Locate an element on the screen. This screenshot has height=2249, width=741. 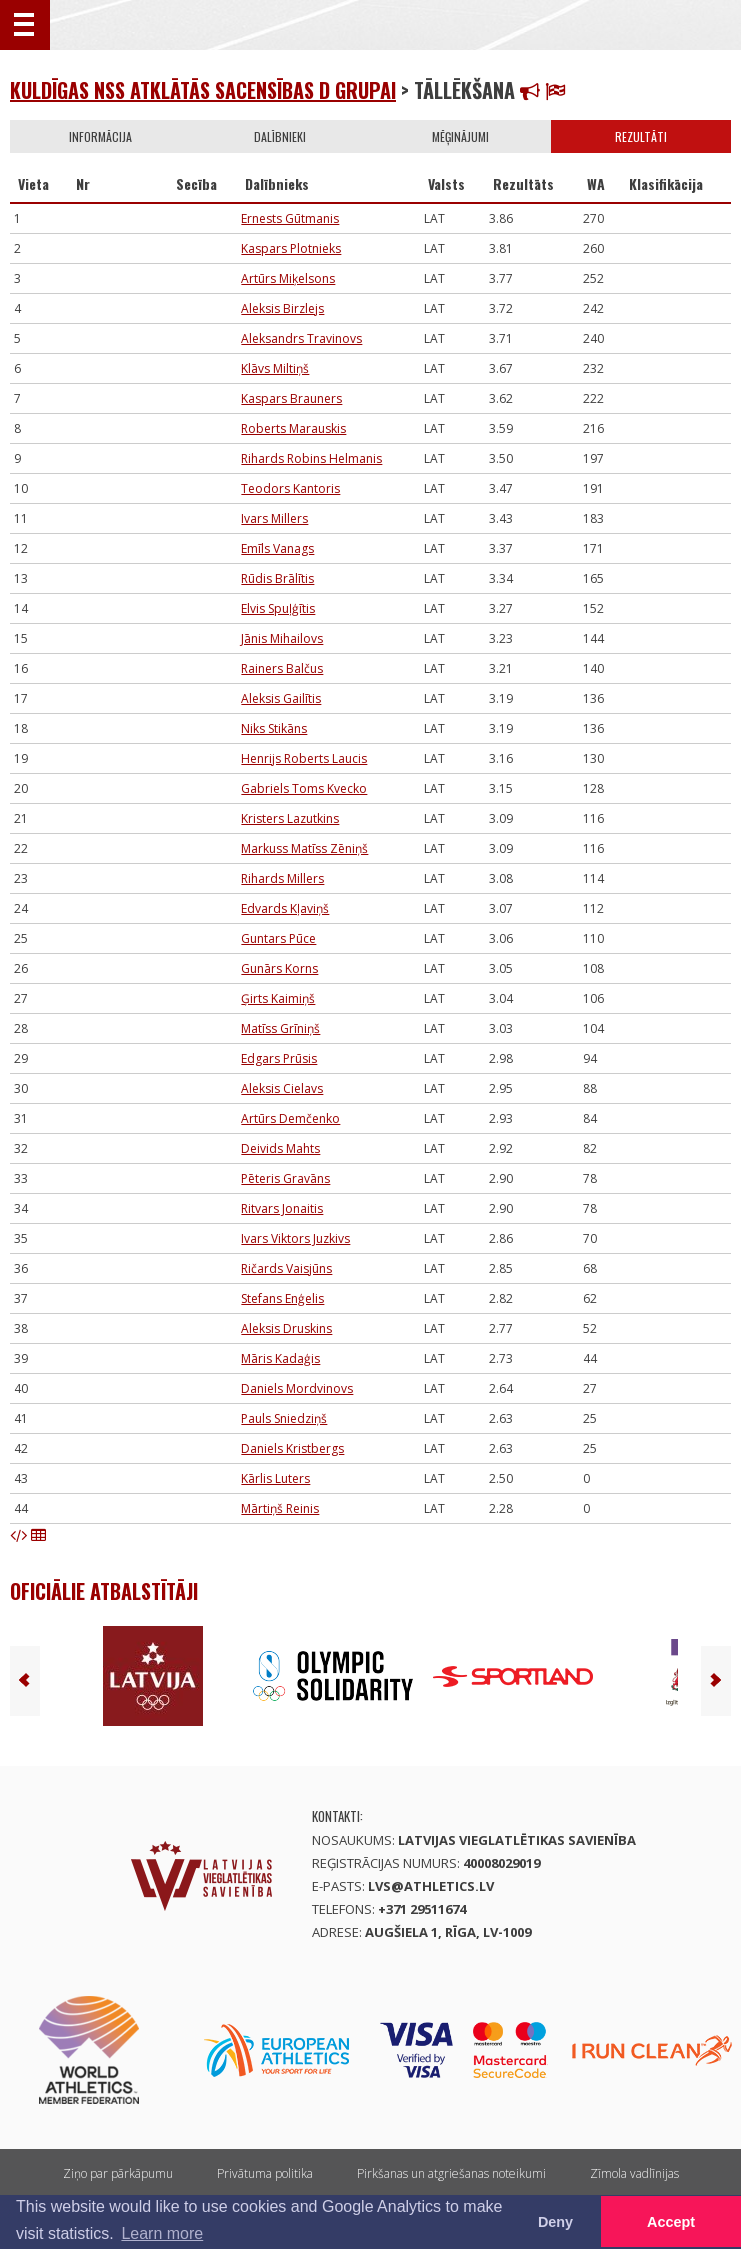
Markuss Matīss Zēniņš is located at coordinates (304, 848).